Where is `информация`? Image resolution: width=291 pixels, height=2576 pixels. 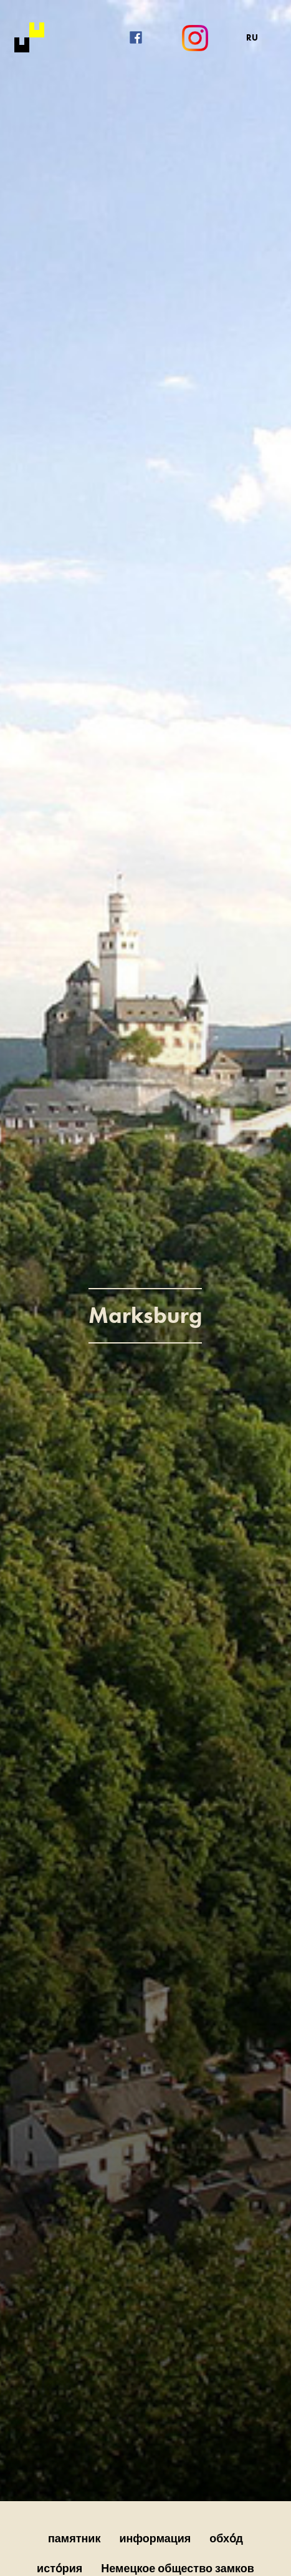 информация is located at coordinates (155, 2538).